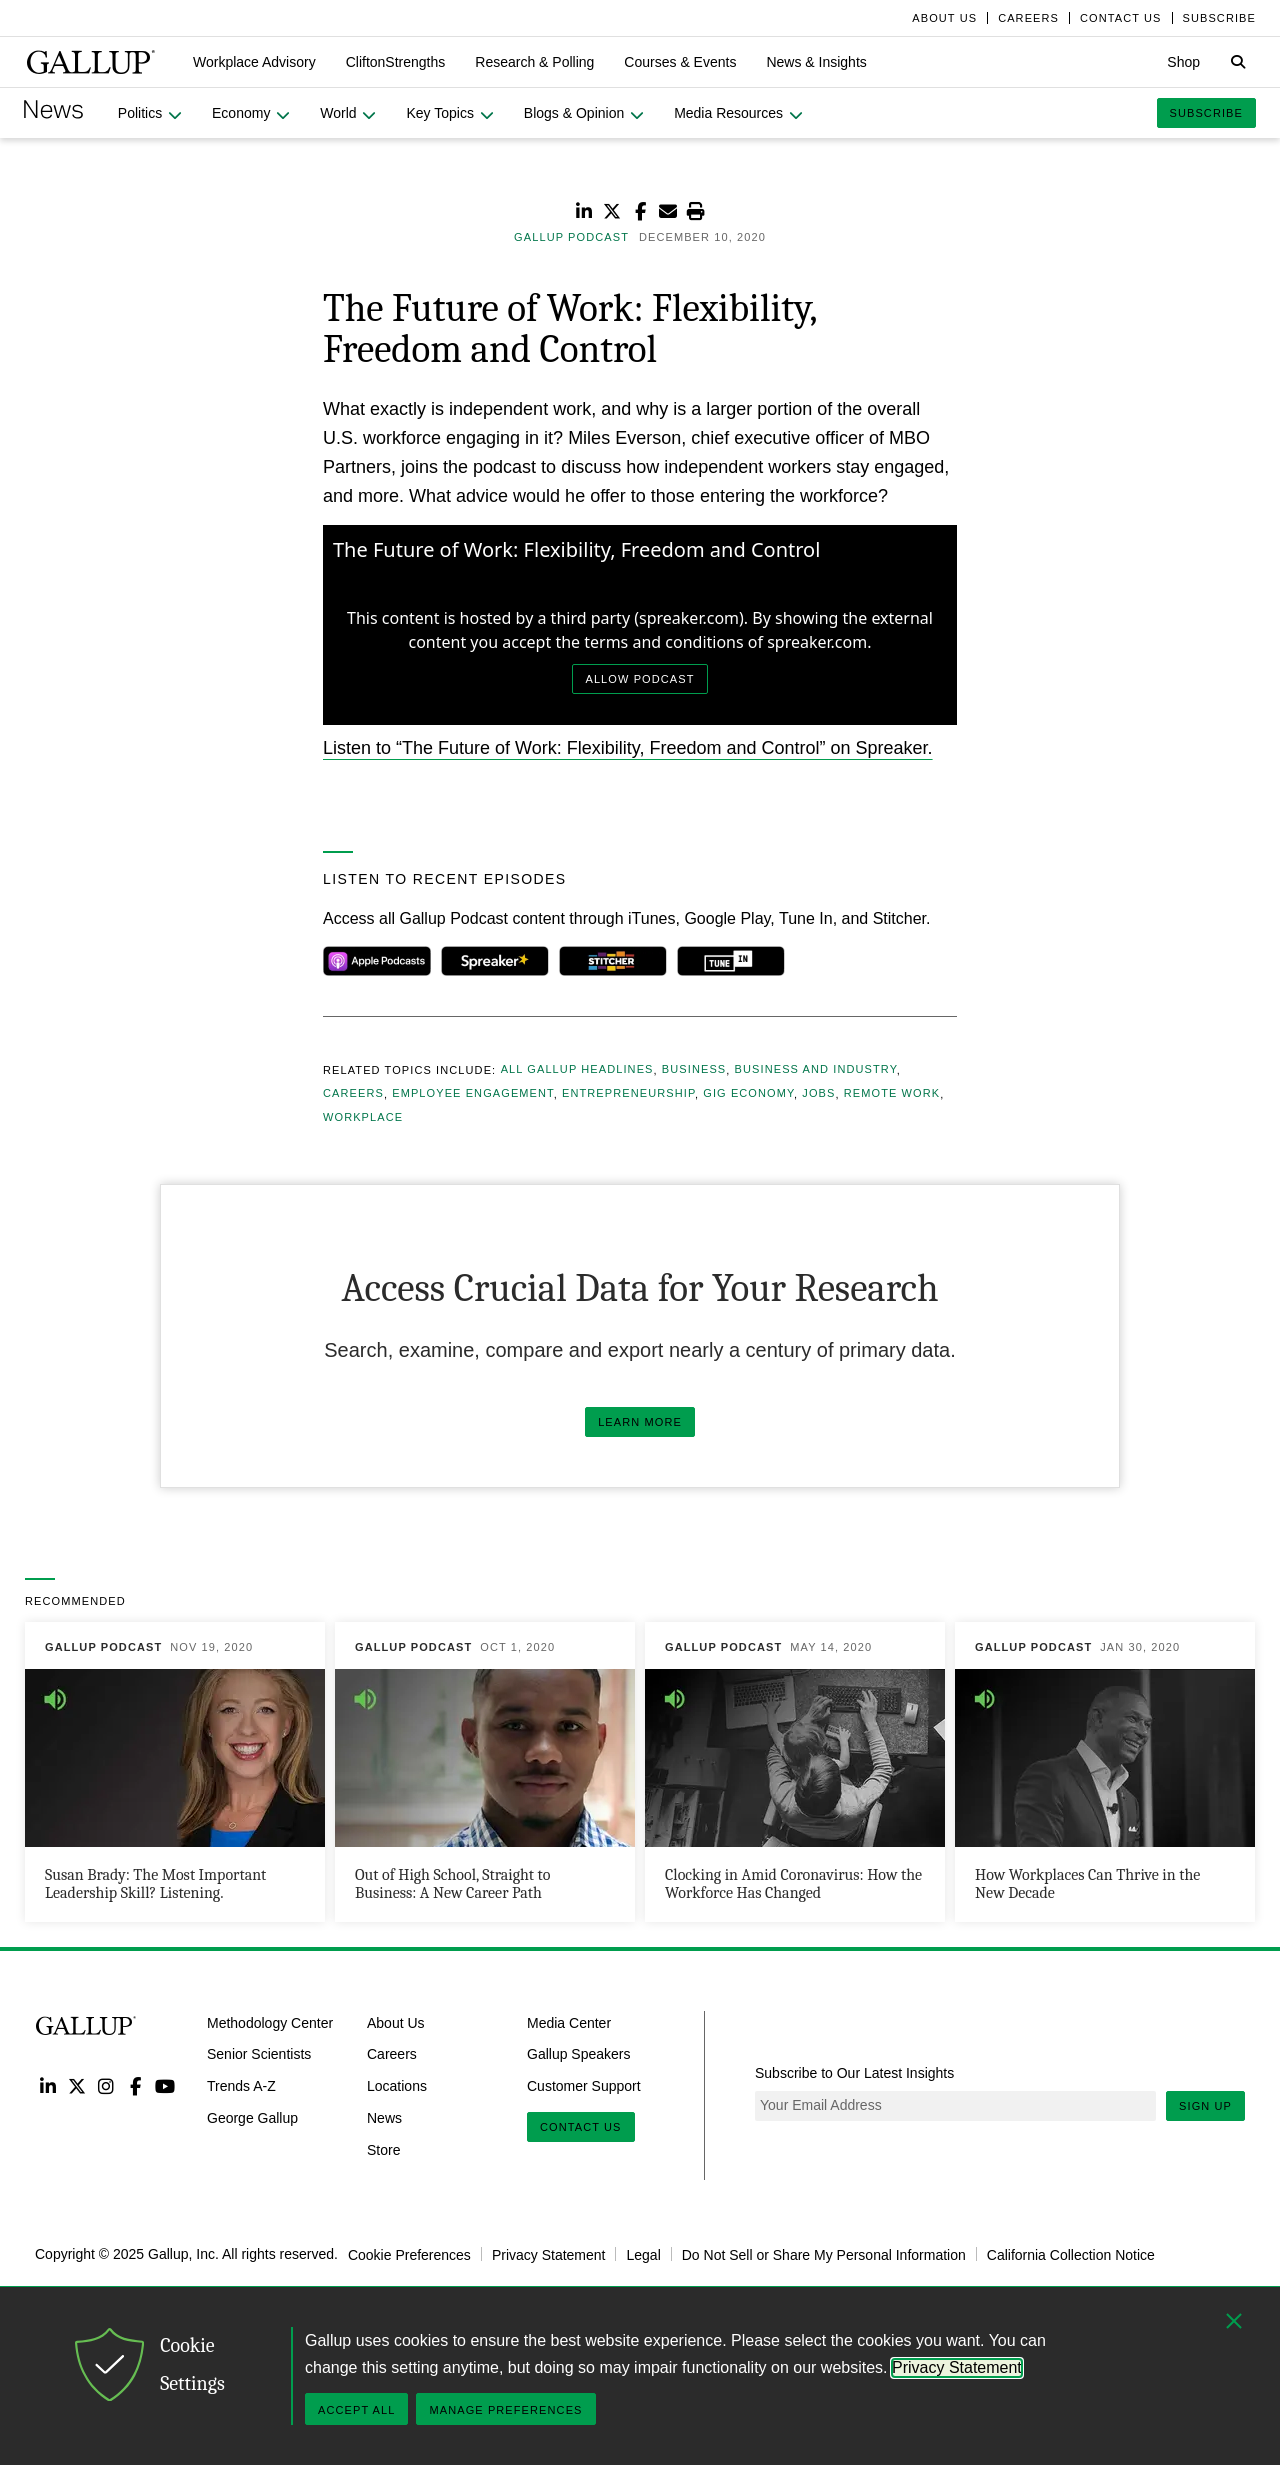 The image size is (1280, 2465). What do you see at coordinates (818, 1094) in the screenshot?
I see `Jobs` at bounding box center [818, 1094].